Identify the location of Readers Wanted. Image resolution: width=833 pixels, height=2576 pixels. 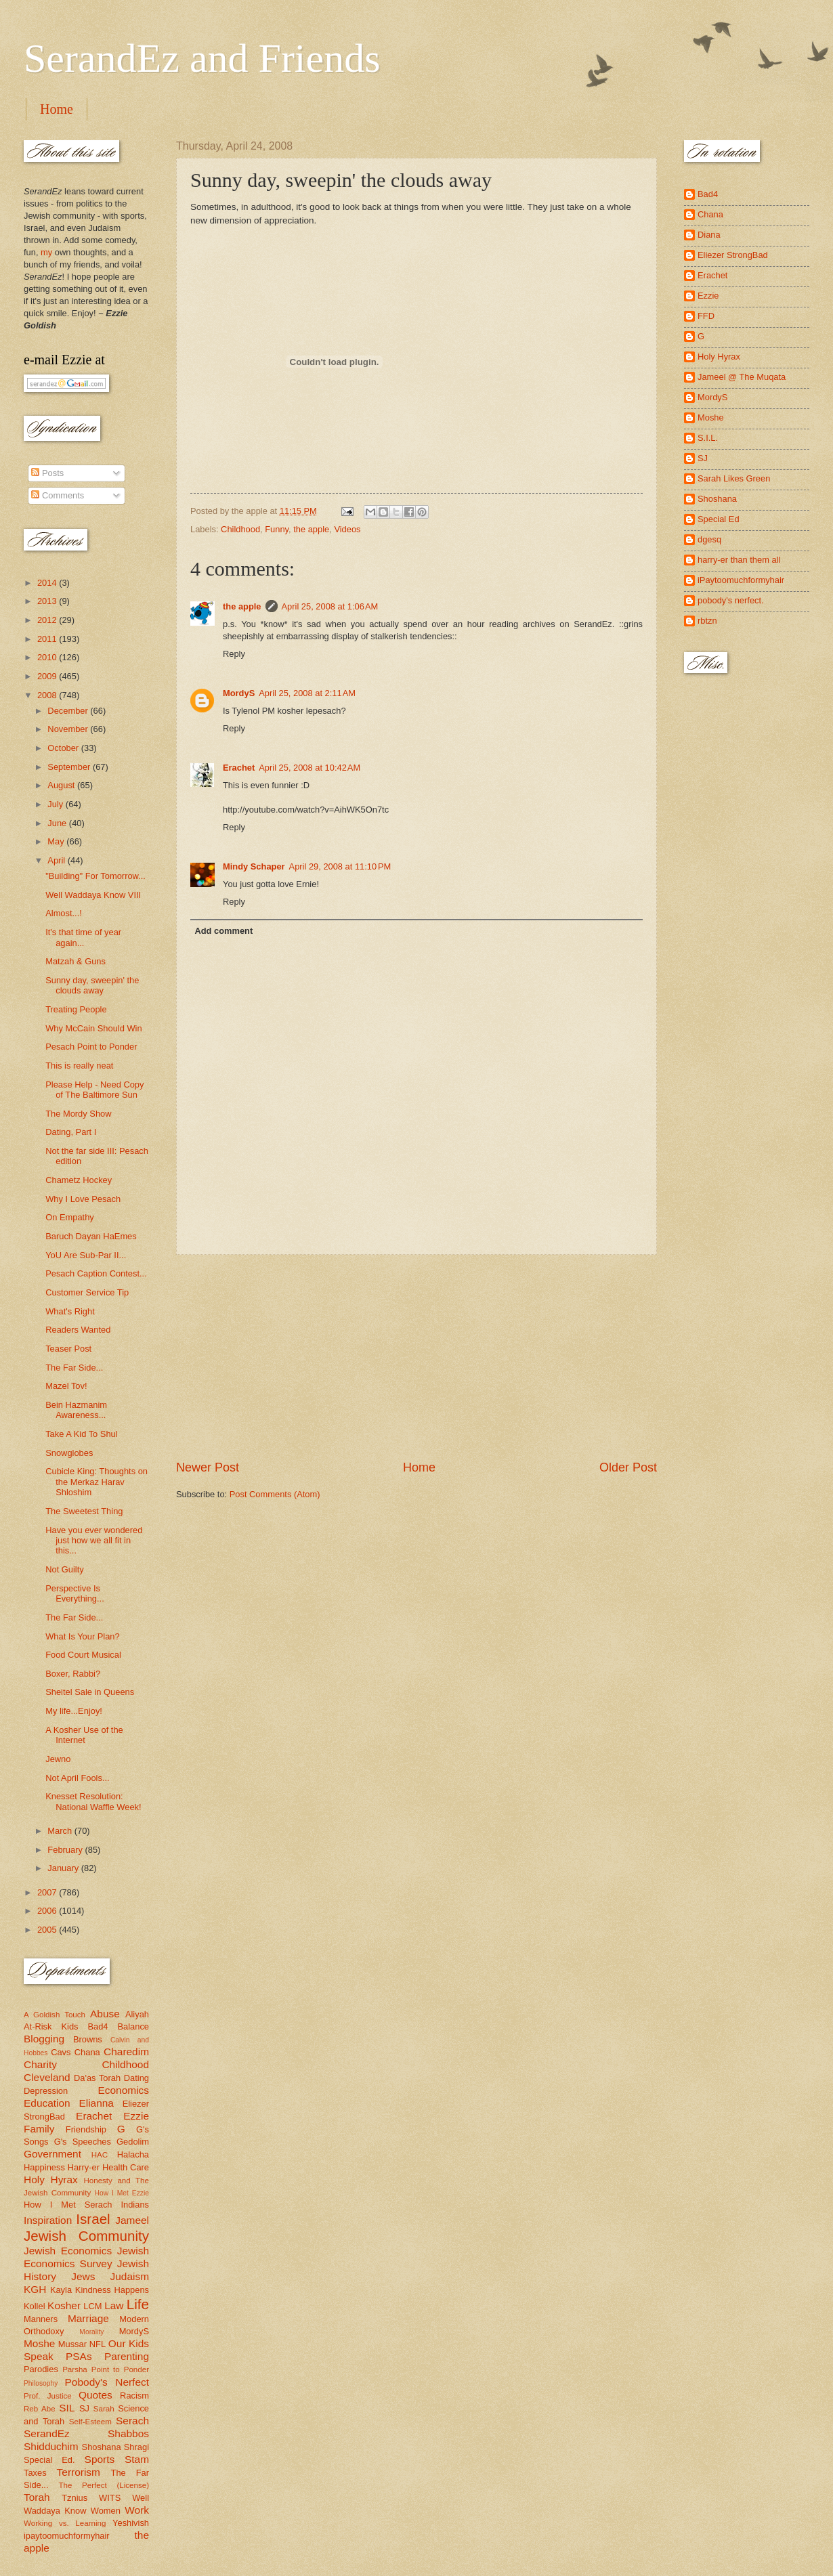
(77, 1330).